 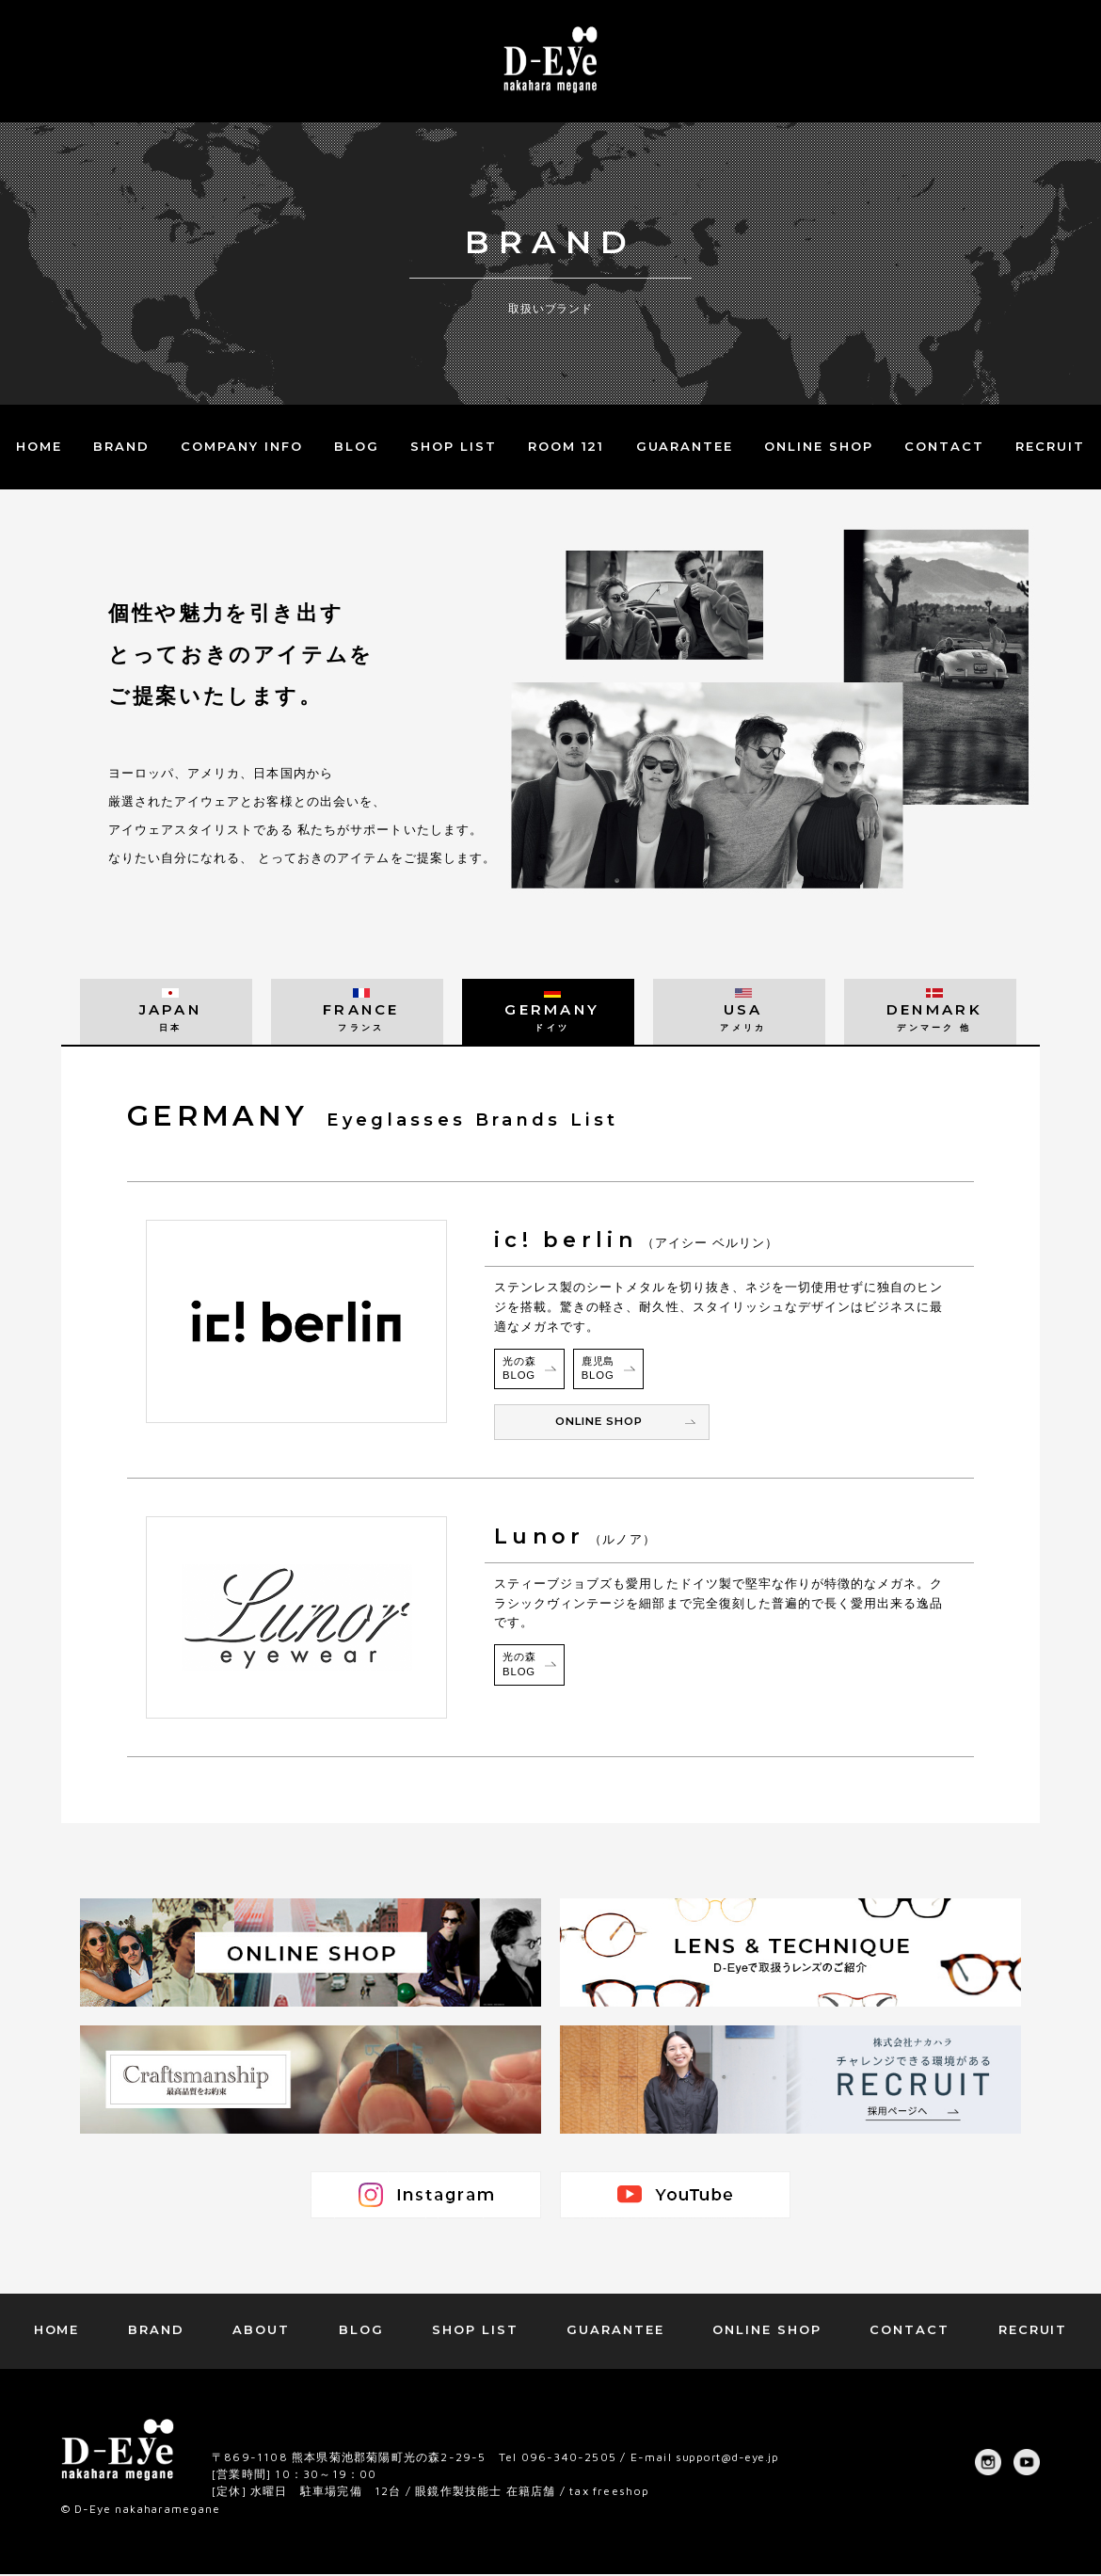 What do you see at coordinates (739, 1016) in the screenshot?
I see `USA` at bounding box center [739, 1016].